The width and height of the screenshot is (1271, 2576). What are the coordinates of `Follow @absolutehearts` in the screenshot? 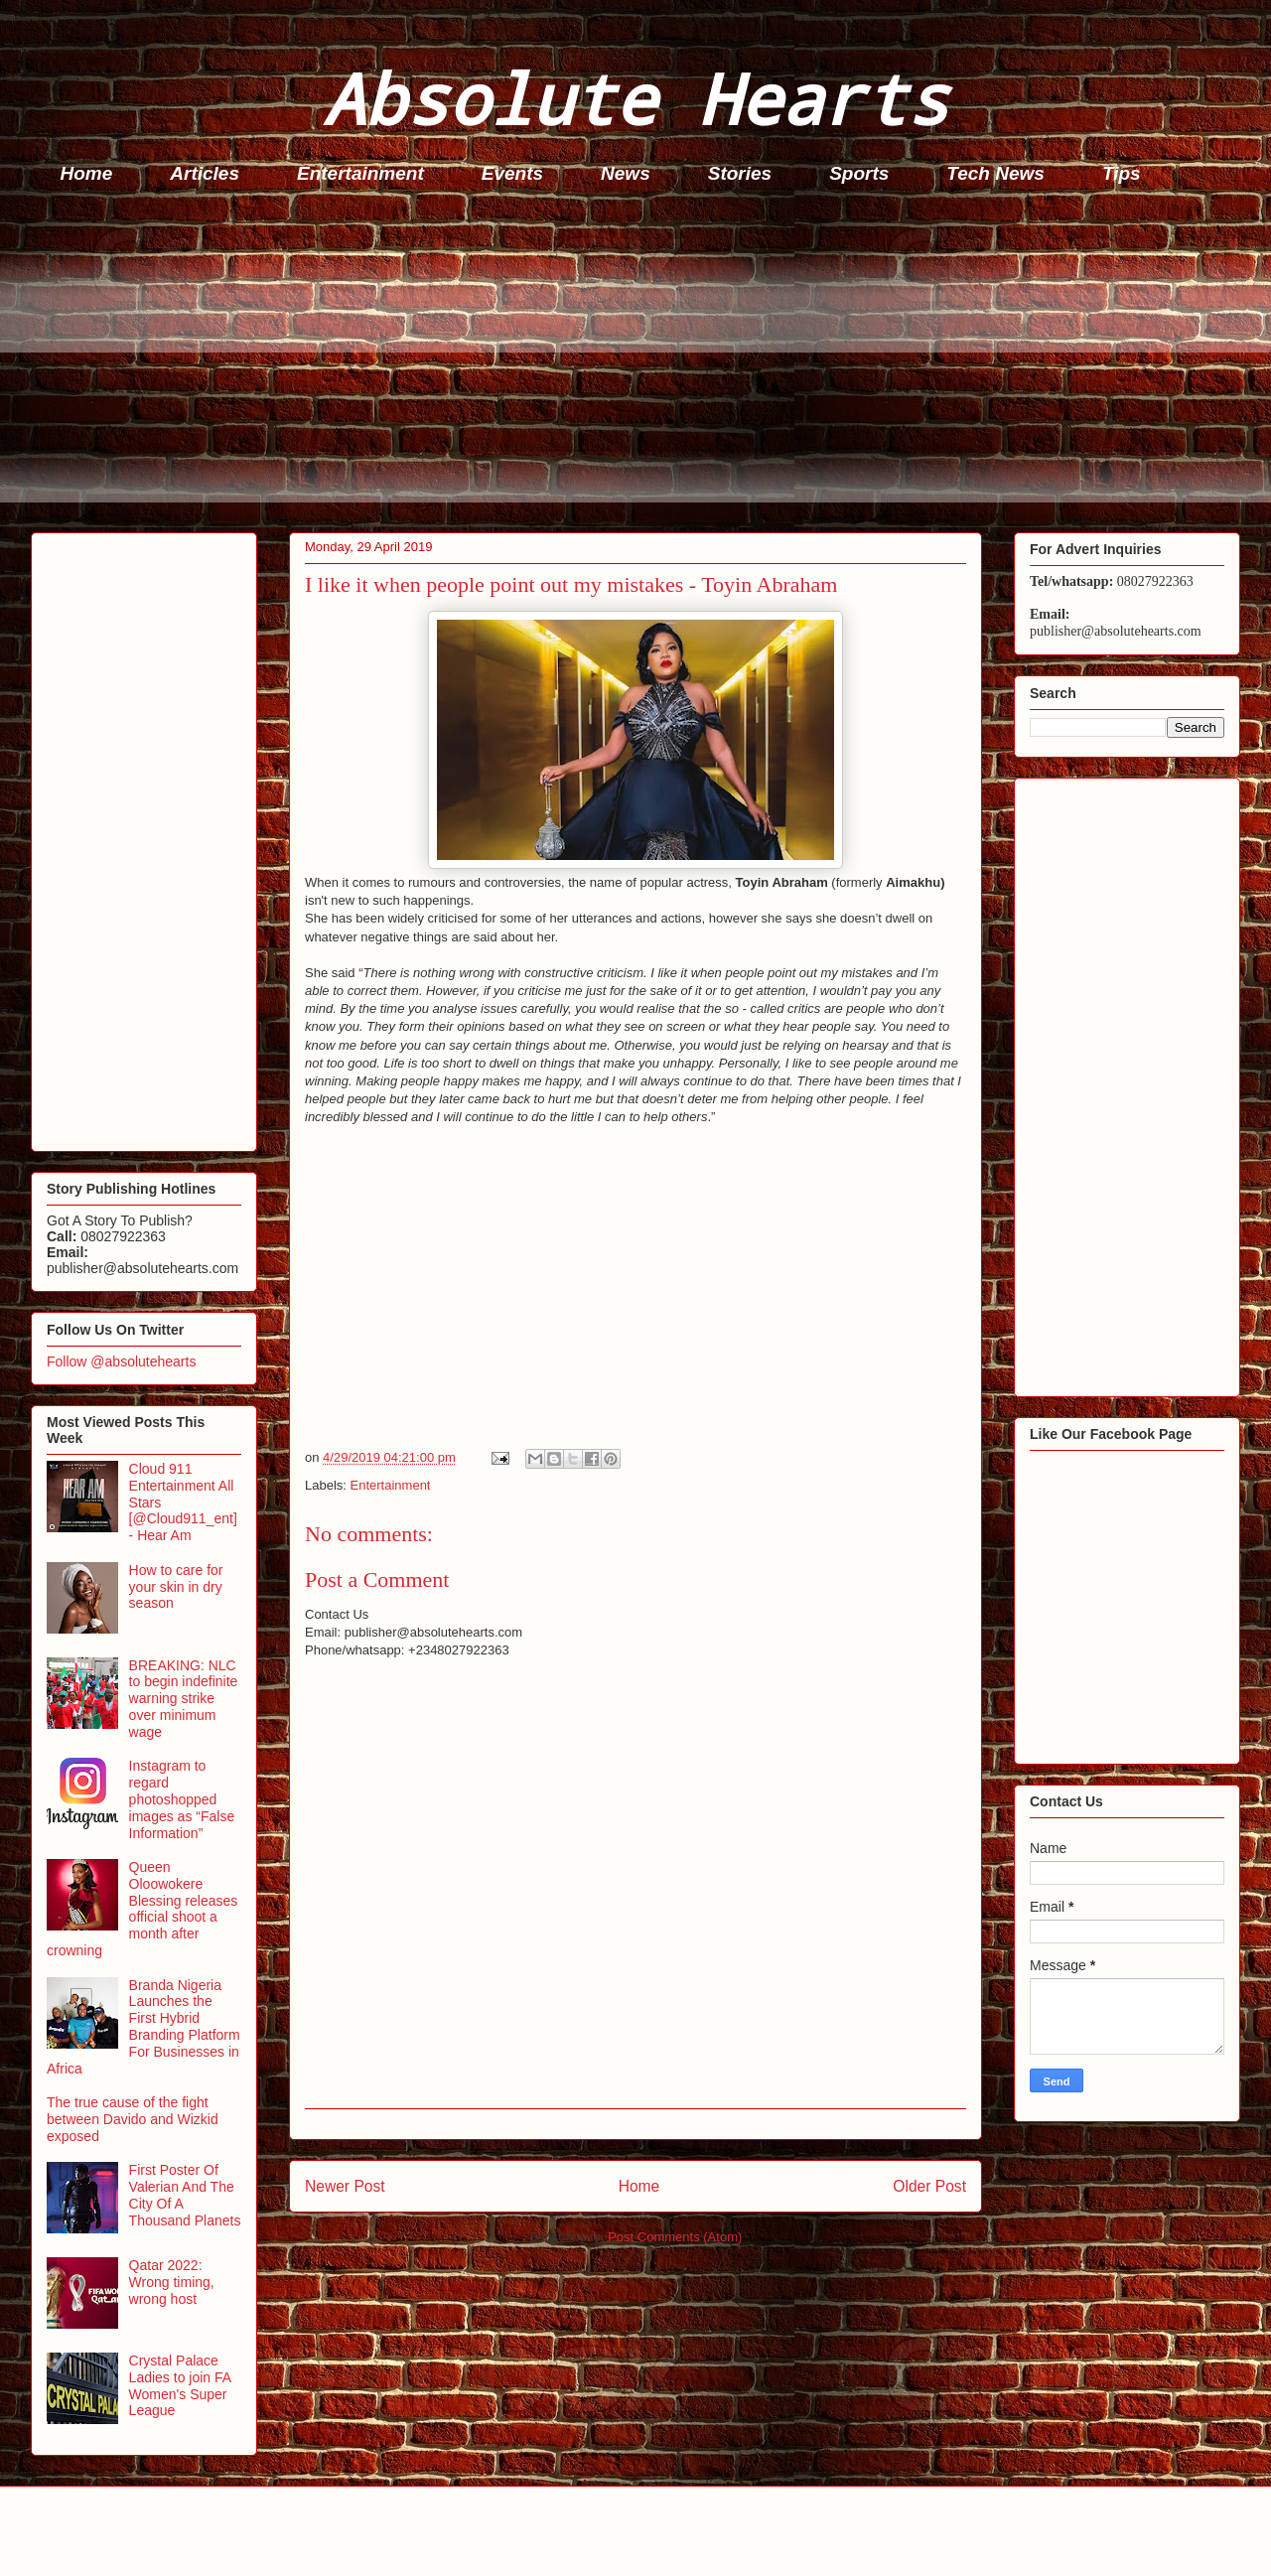 It's located at (121, 1361).